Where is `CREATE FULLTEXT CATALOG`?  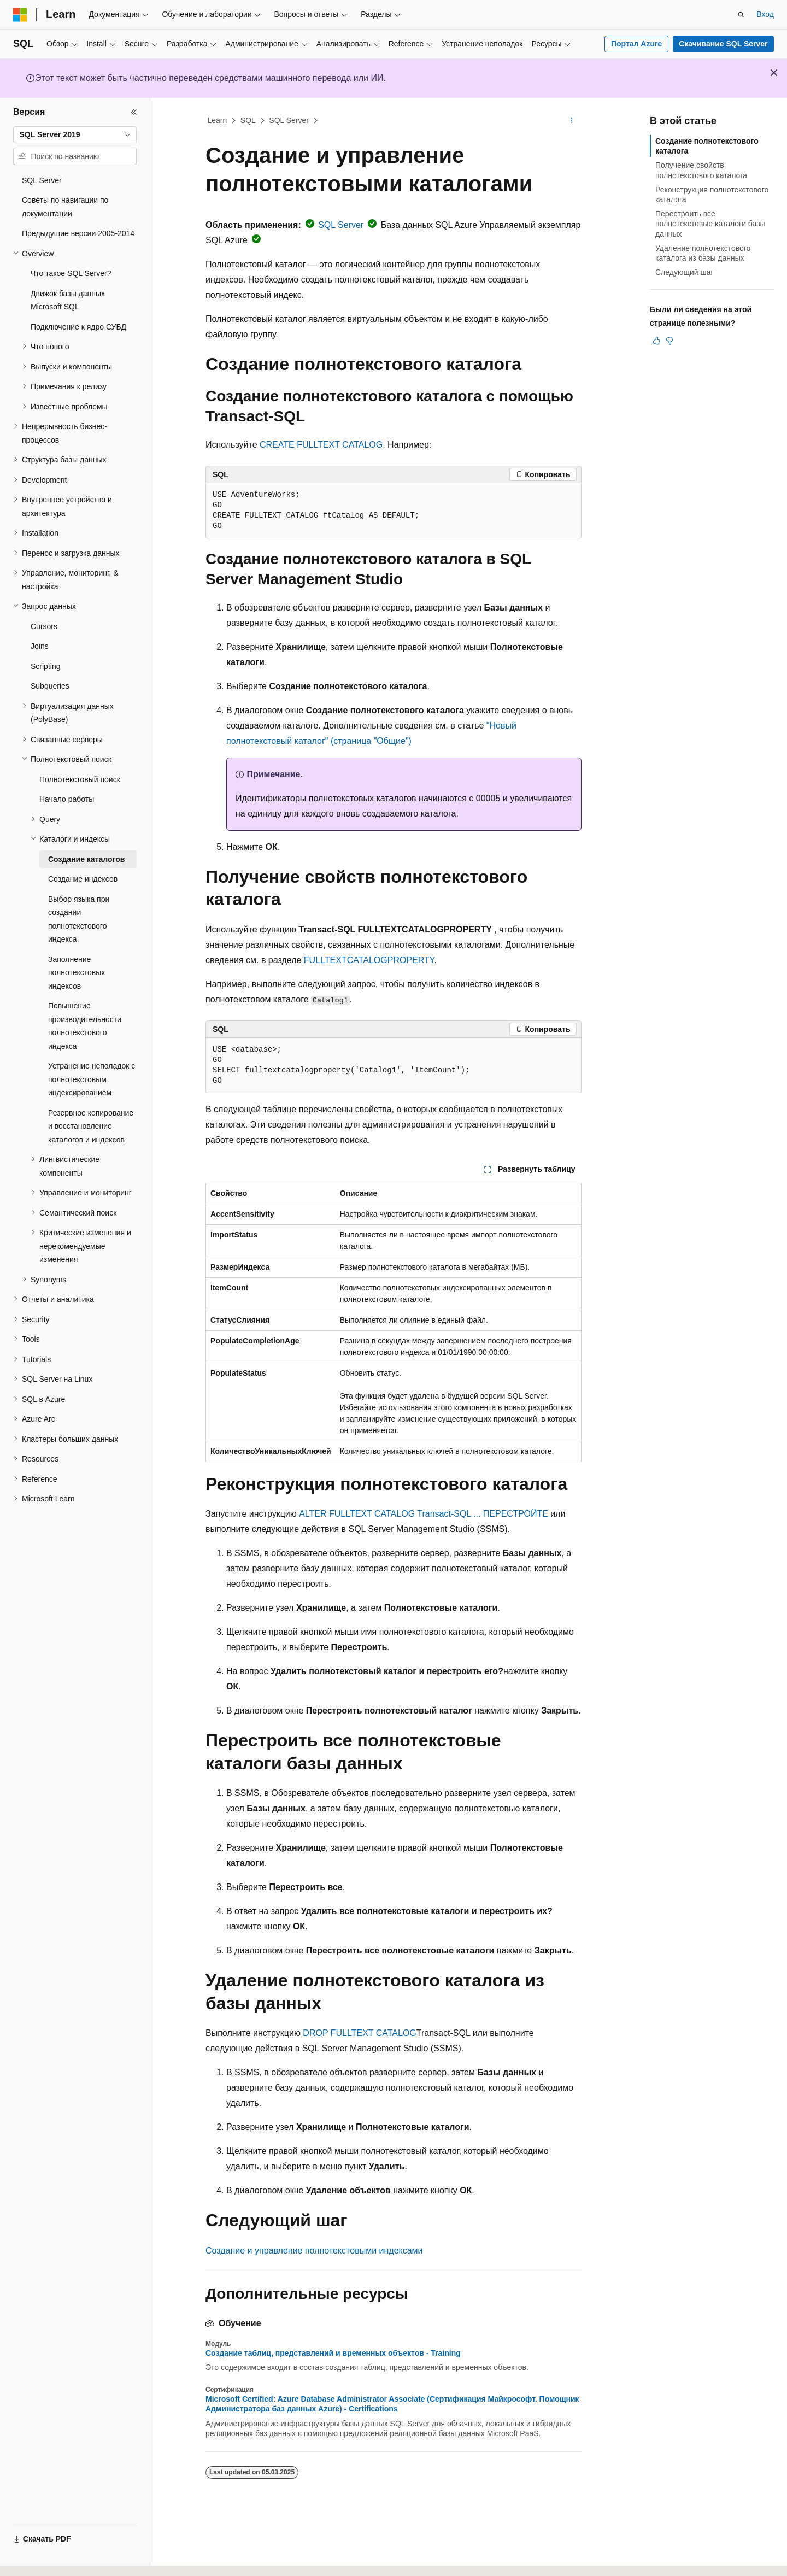 CREATE FULLTEXT CATALOG is located at coordinates (321, 444).